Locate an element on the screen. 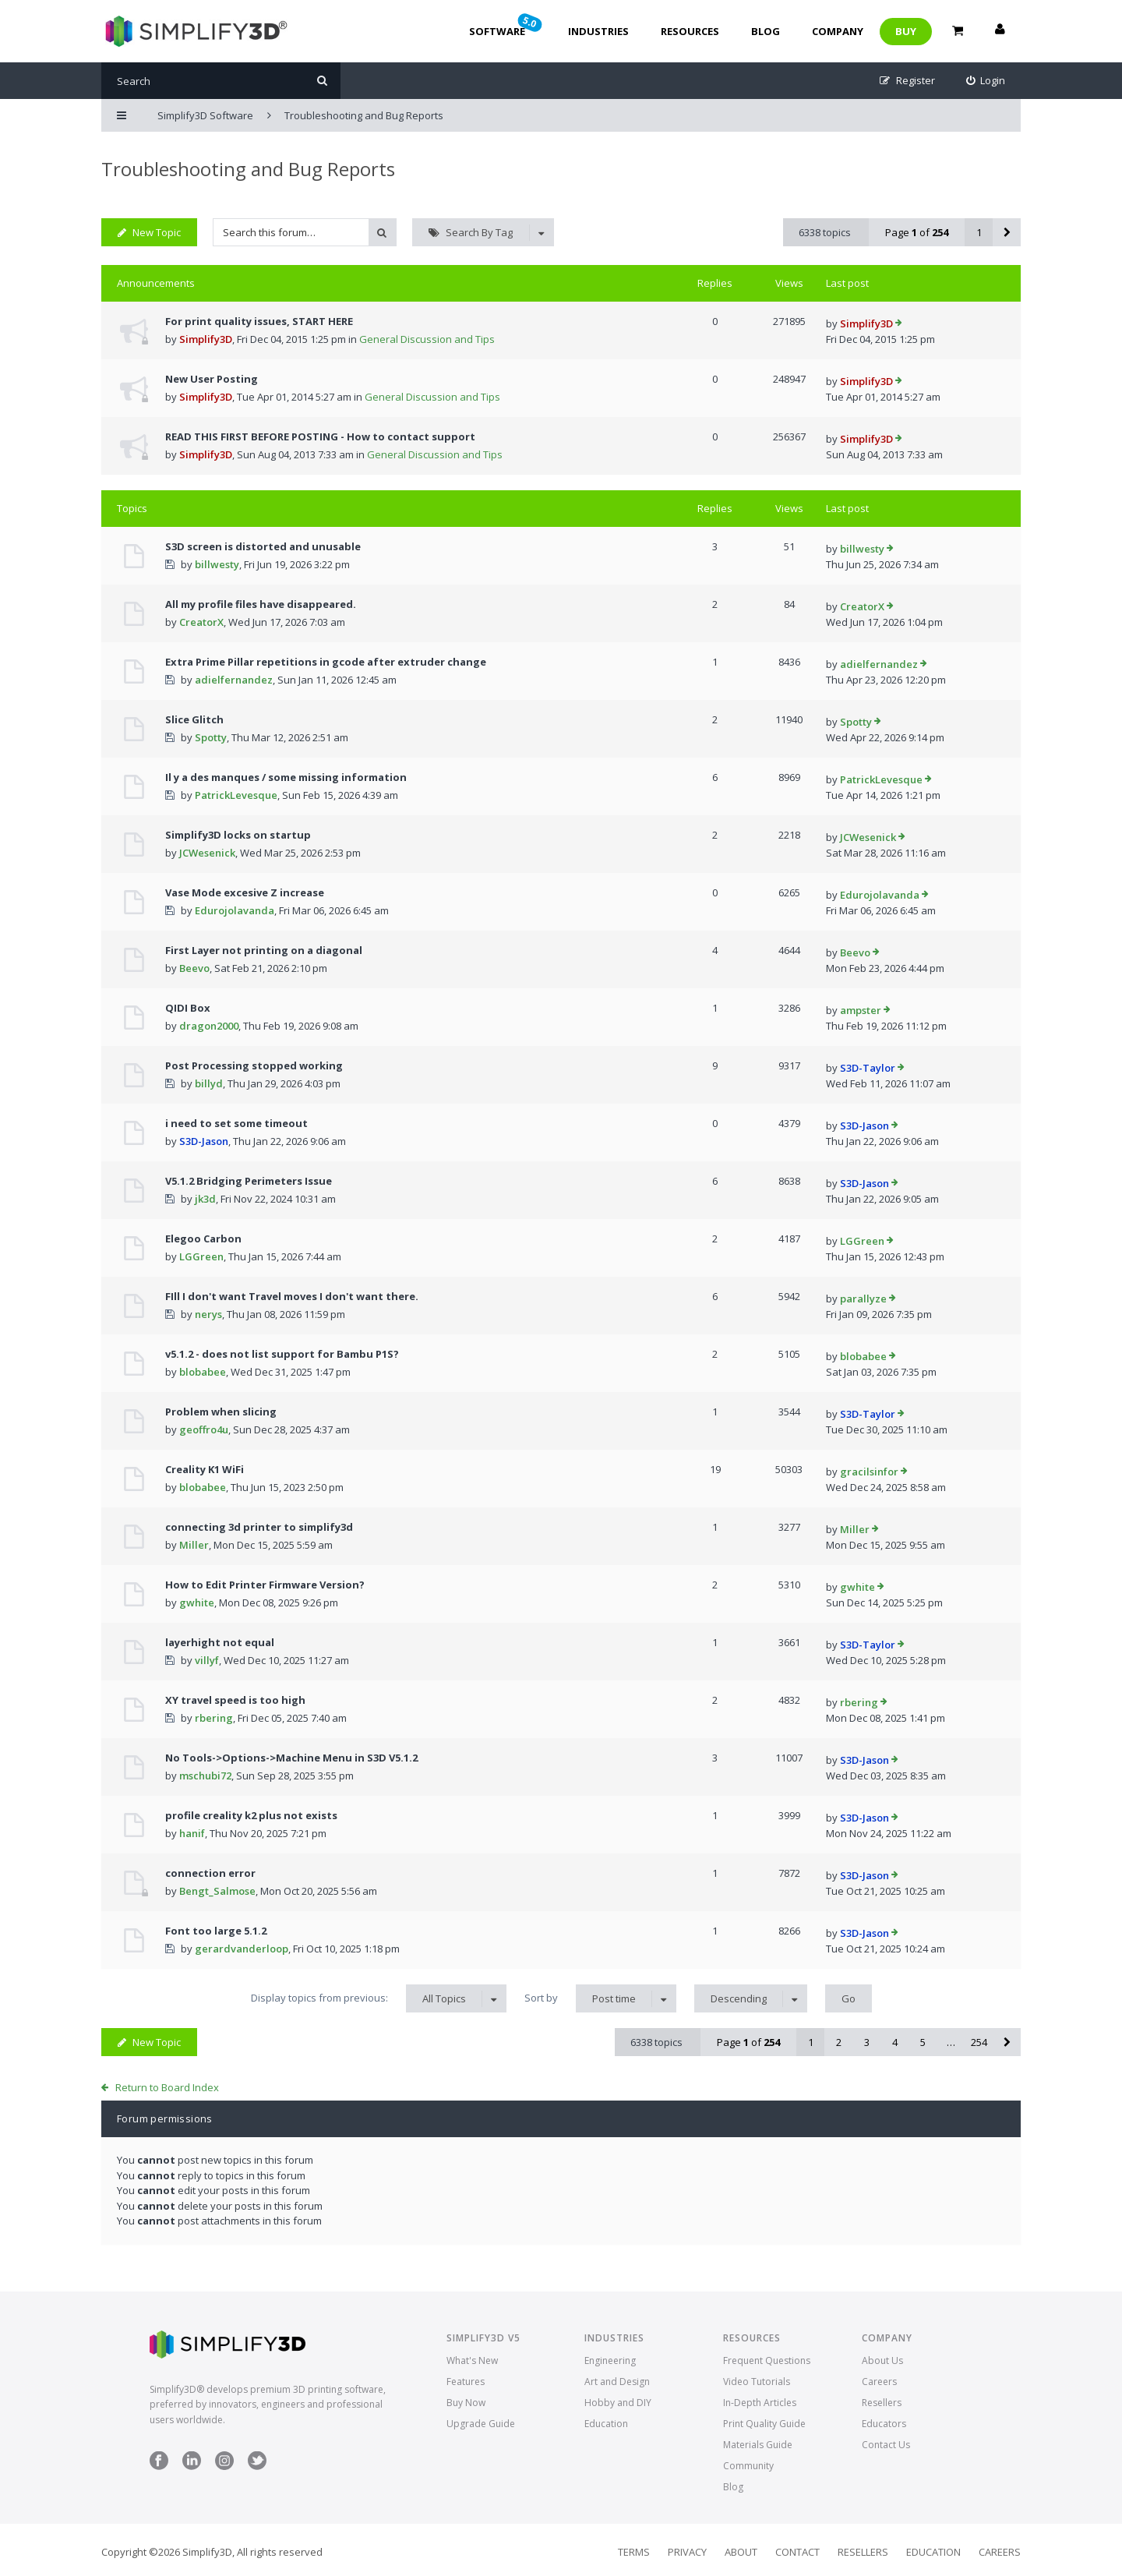 This screenshot has height=2576, width=1122. Miller is located at coordinates (194, 1545).